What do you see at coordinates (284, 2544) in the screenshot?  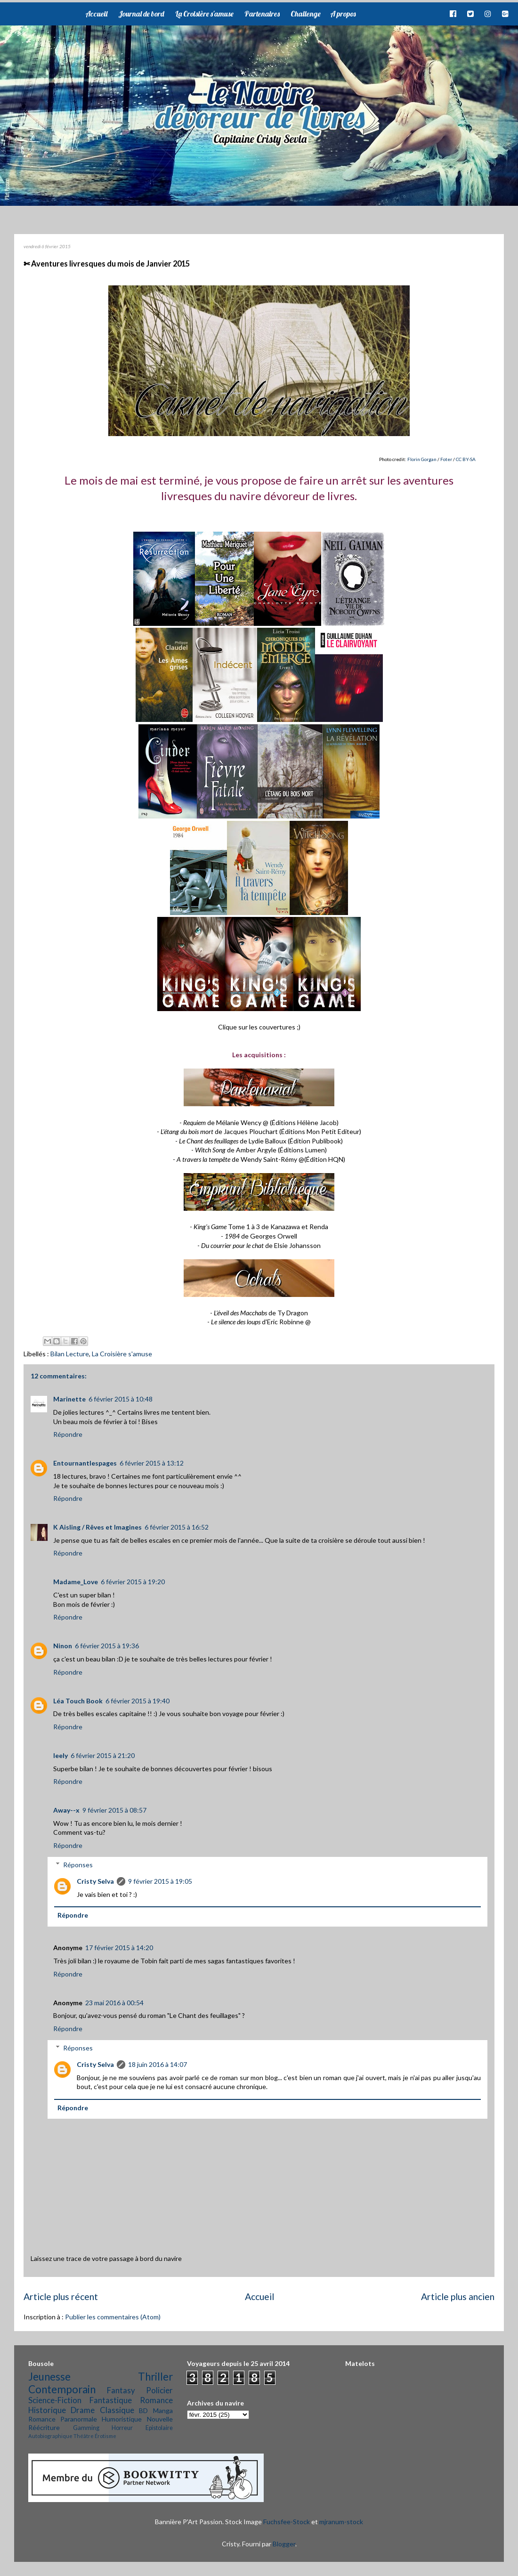 I see `Blogger` at bounding box center [284, 2544].